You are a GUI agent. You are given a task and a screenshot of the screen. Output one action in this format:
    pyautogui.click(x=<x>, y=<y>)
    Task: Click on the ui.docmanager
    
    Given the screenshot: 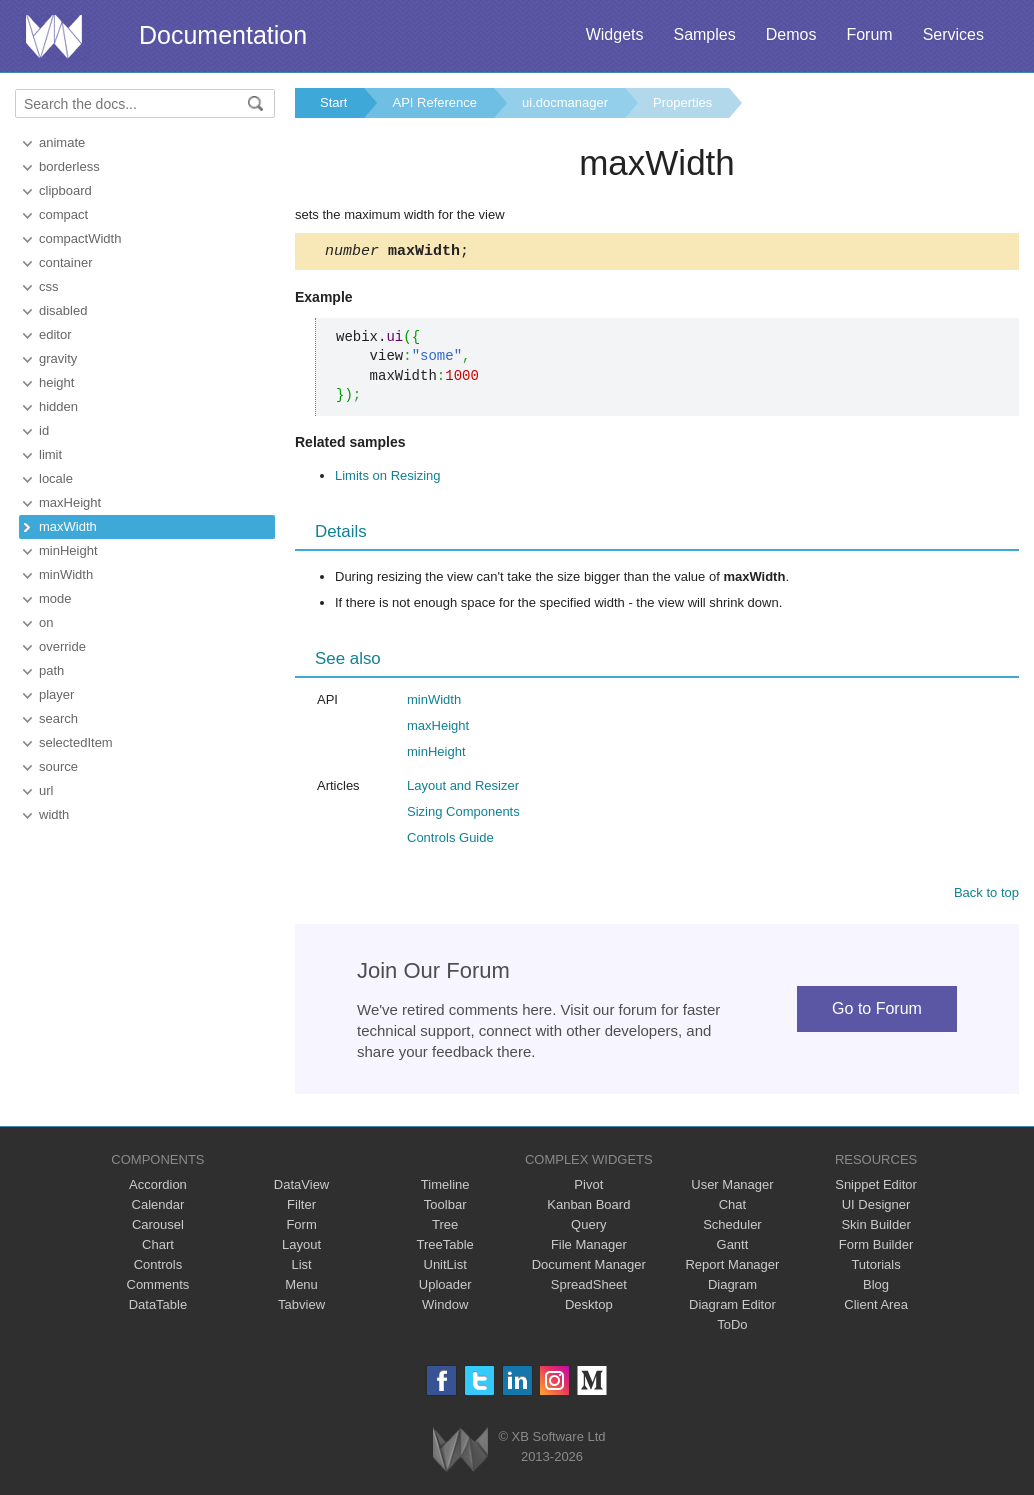 What is the action you would take?
    pyautogui.click(x=565, y=102)
    